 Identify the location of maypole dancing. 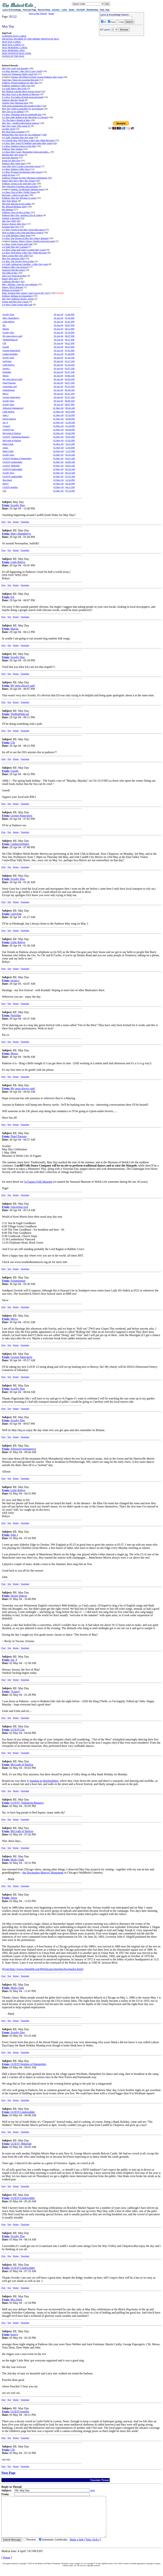
(10, 157).